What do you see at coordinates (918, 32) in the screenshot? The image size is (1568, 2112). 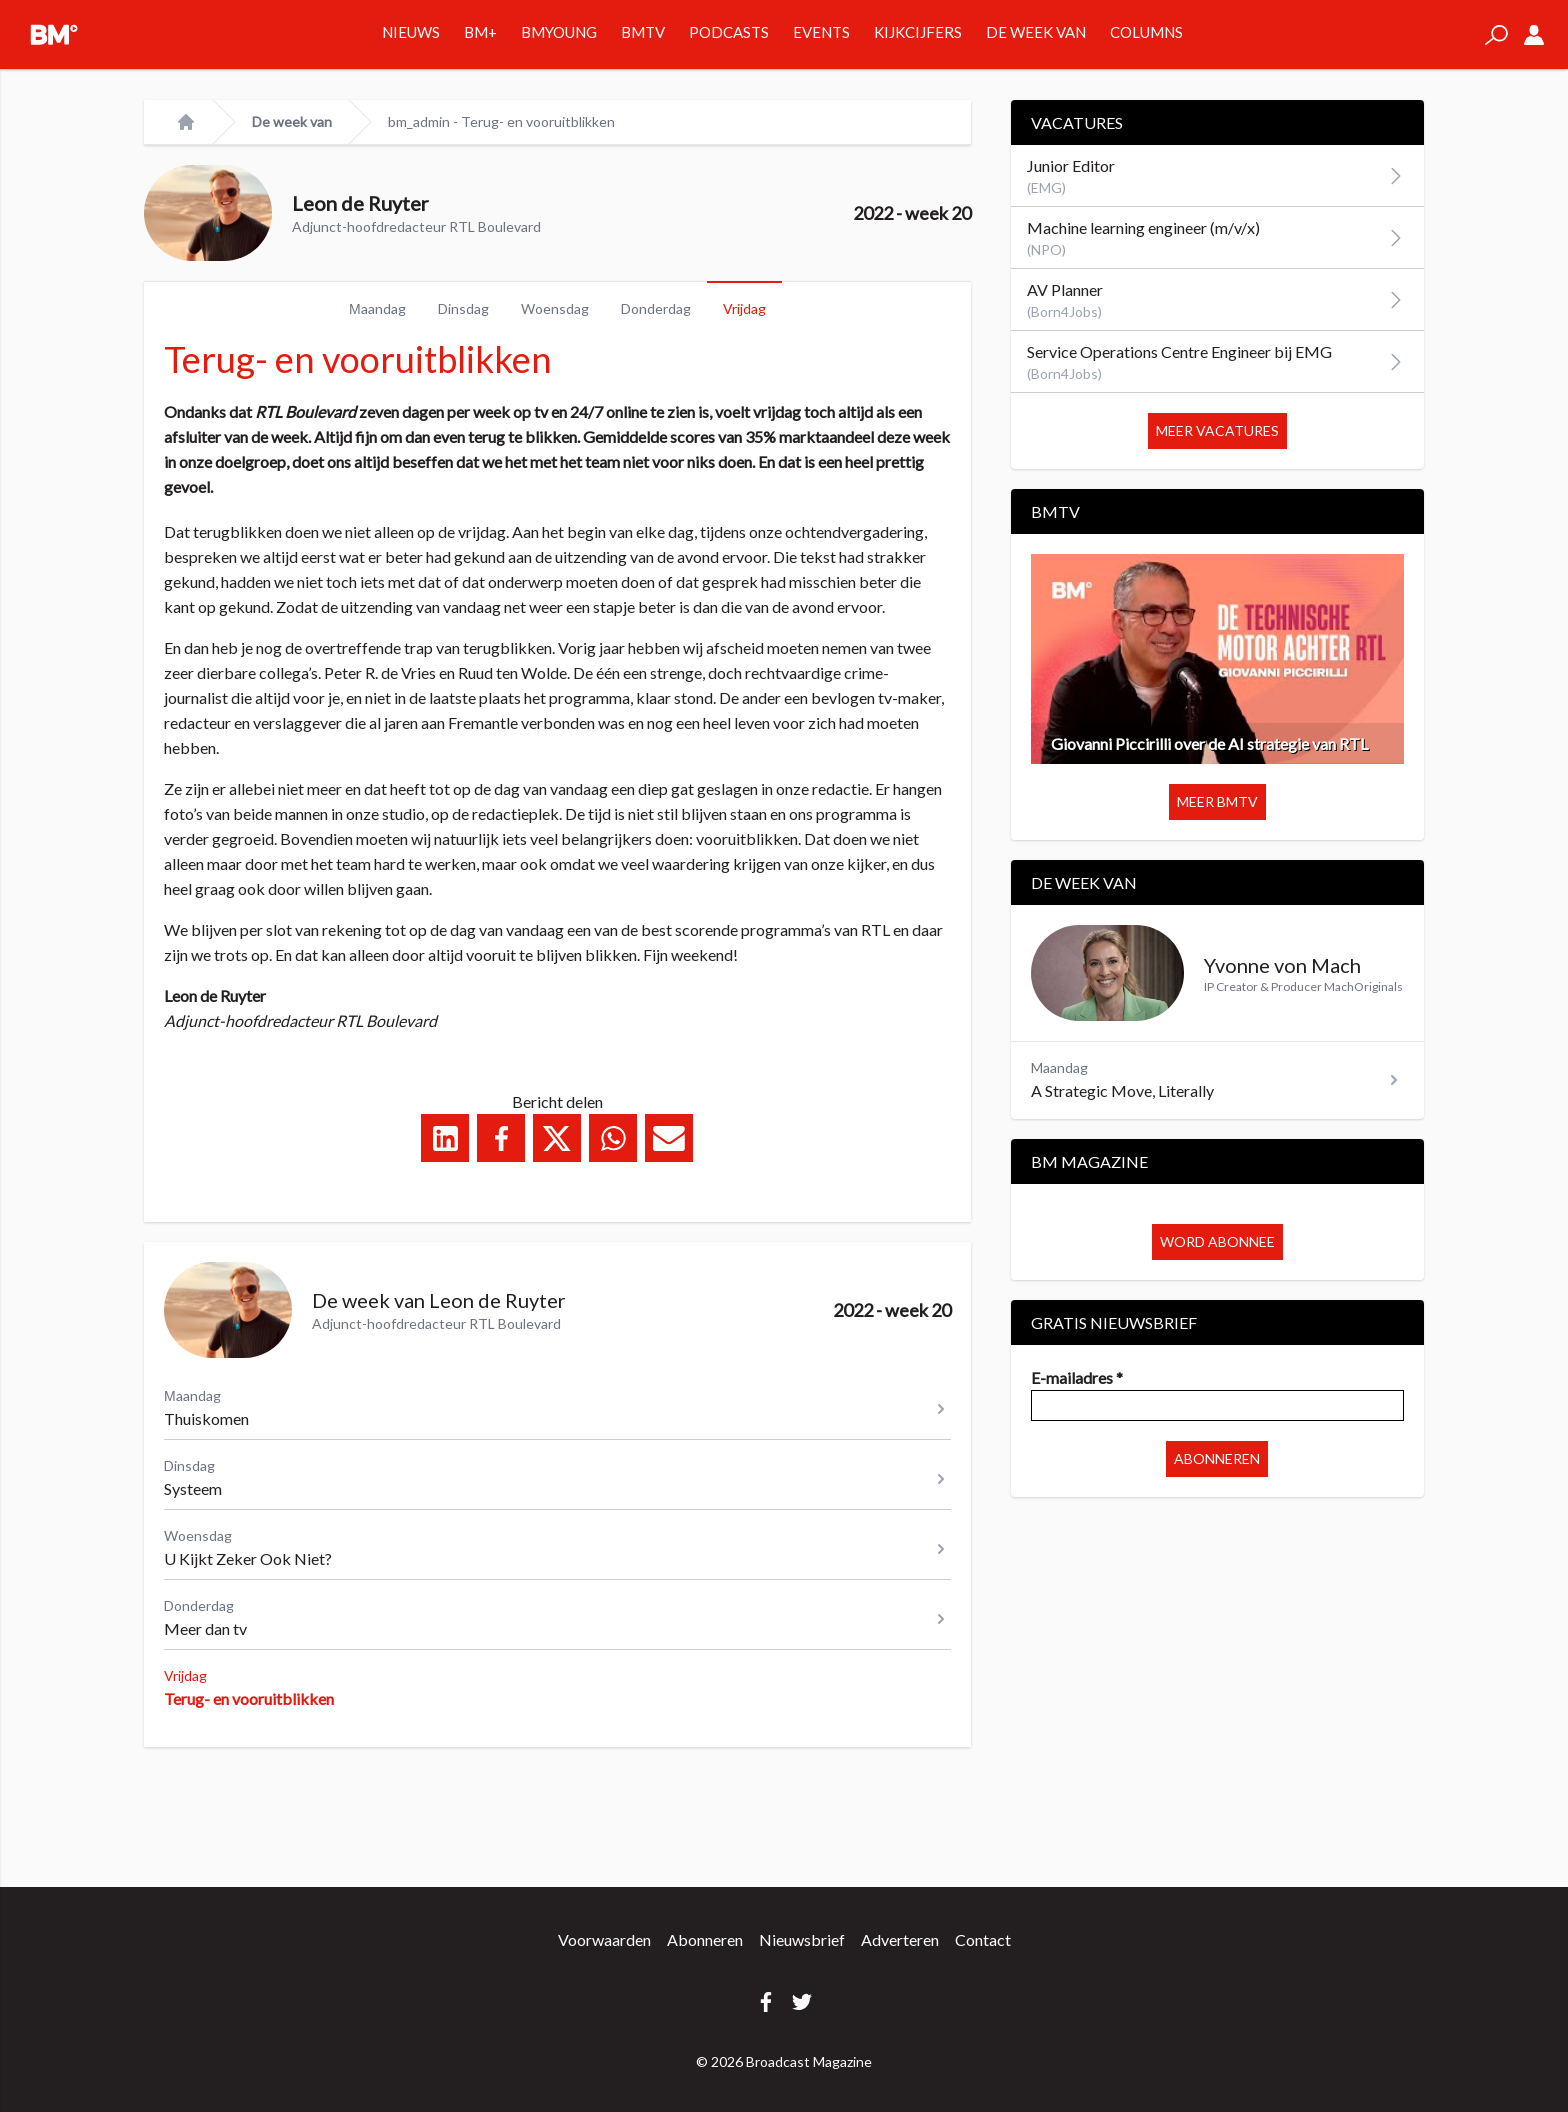 I see `Kijkcijfers` at bounding box center [918, 32].